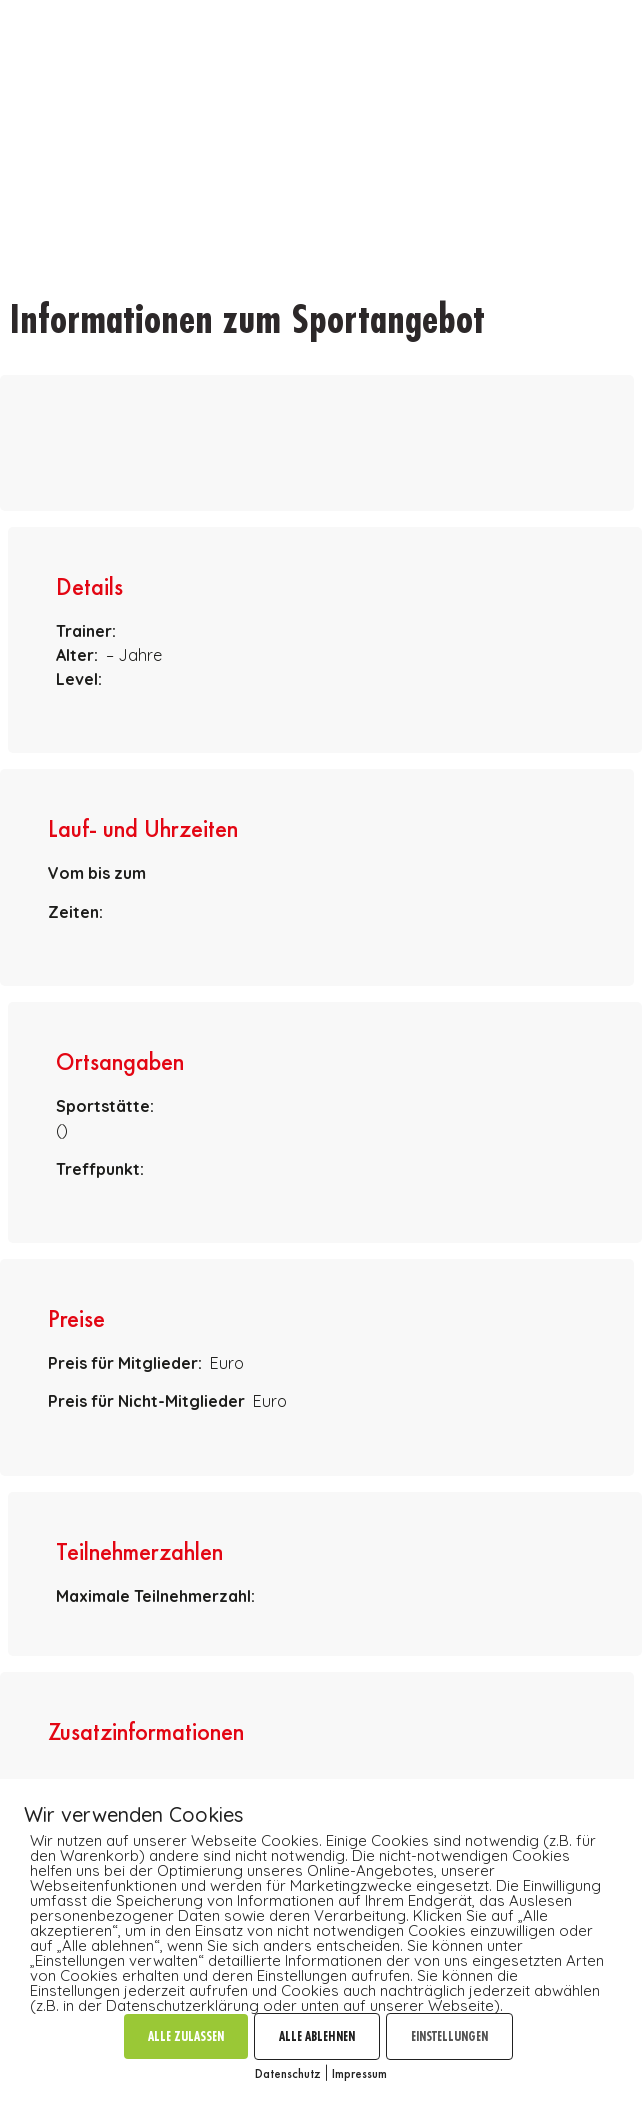  I want to click on EINSTELLUNGEN, so click(449, 2036).